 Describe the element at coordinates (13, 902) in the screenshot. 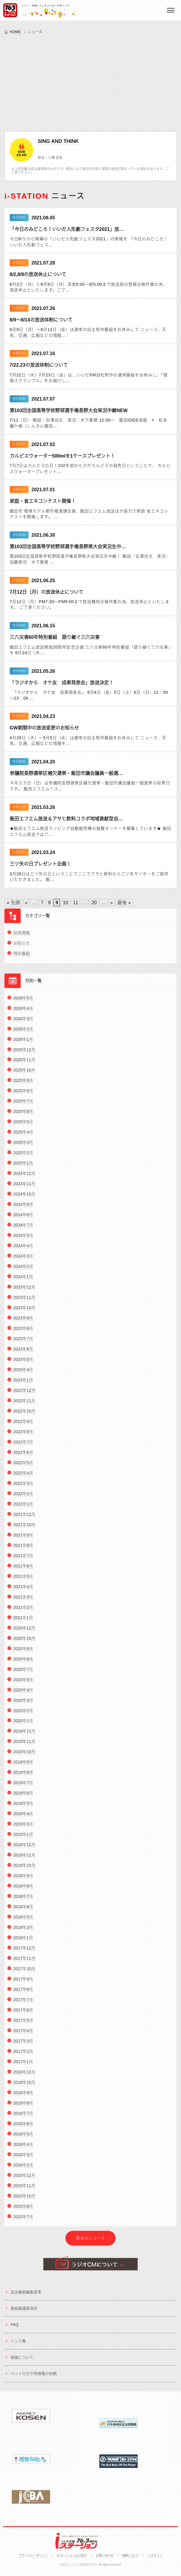

I see `« 先頭 [First Page]` at that location.